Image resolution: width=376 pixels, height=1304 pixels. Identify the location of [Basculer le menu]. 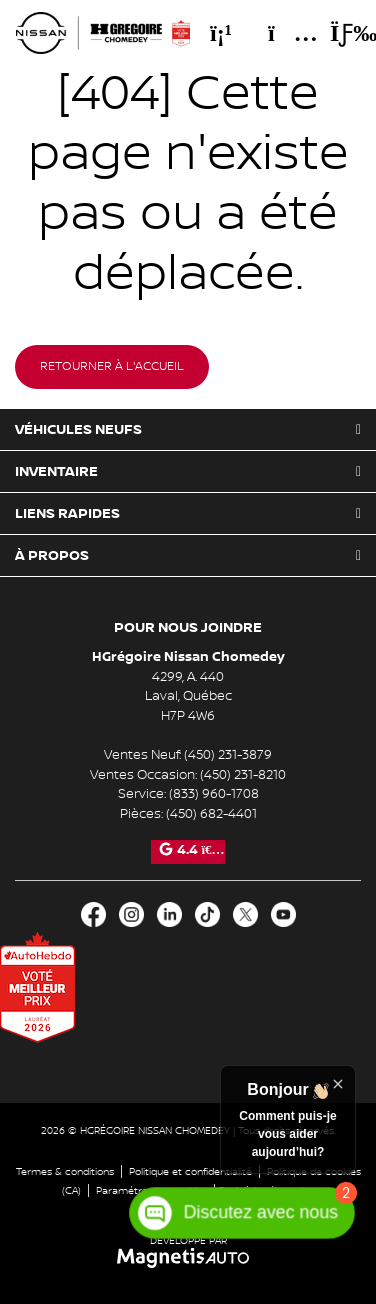
(337, 33).